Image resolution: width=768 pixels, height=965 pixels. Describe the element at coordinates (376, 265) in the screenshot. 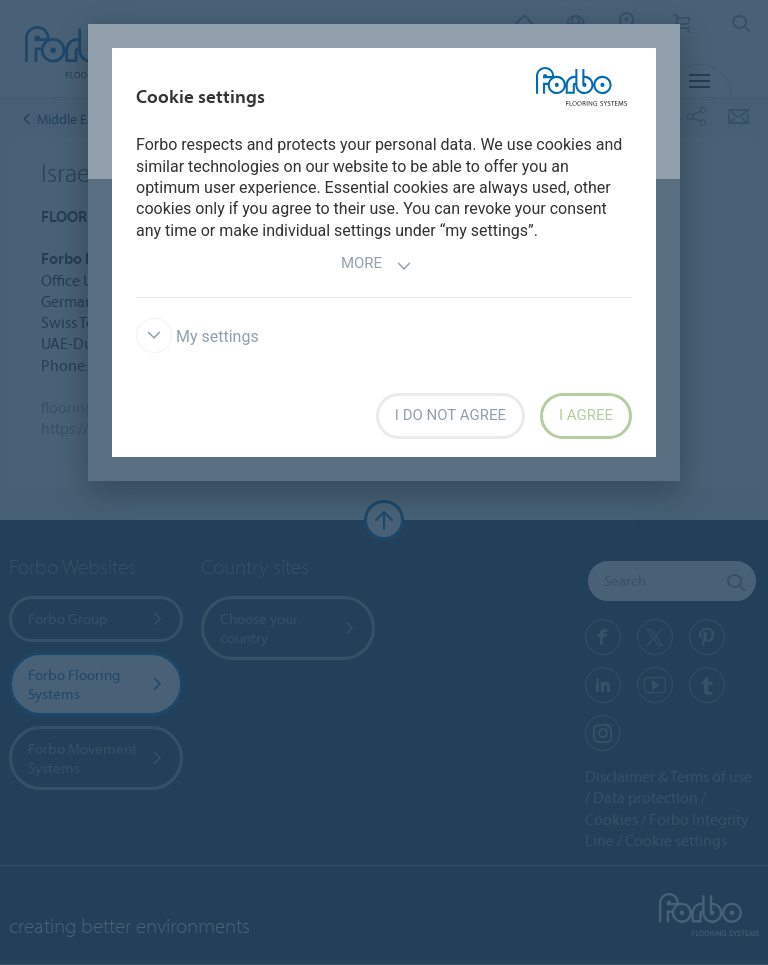

I see `More` at that location.